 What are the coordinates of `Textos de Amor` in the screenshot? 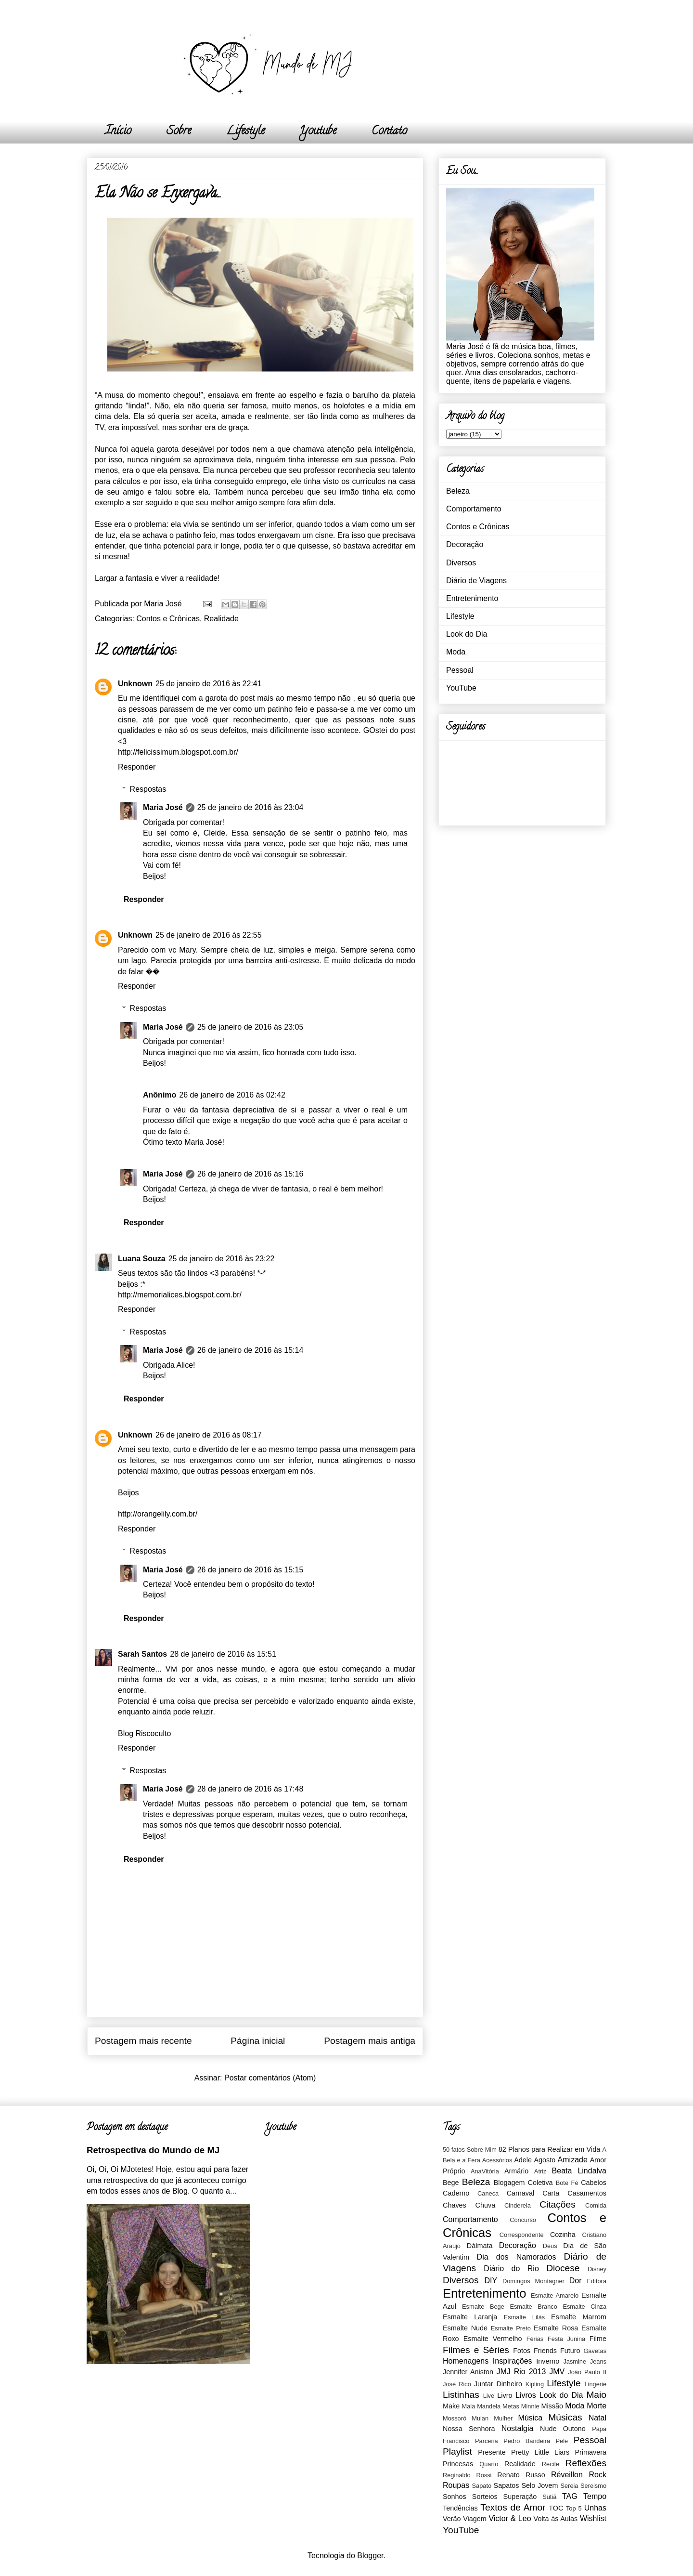 It's located at (512, 2507).